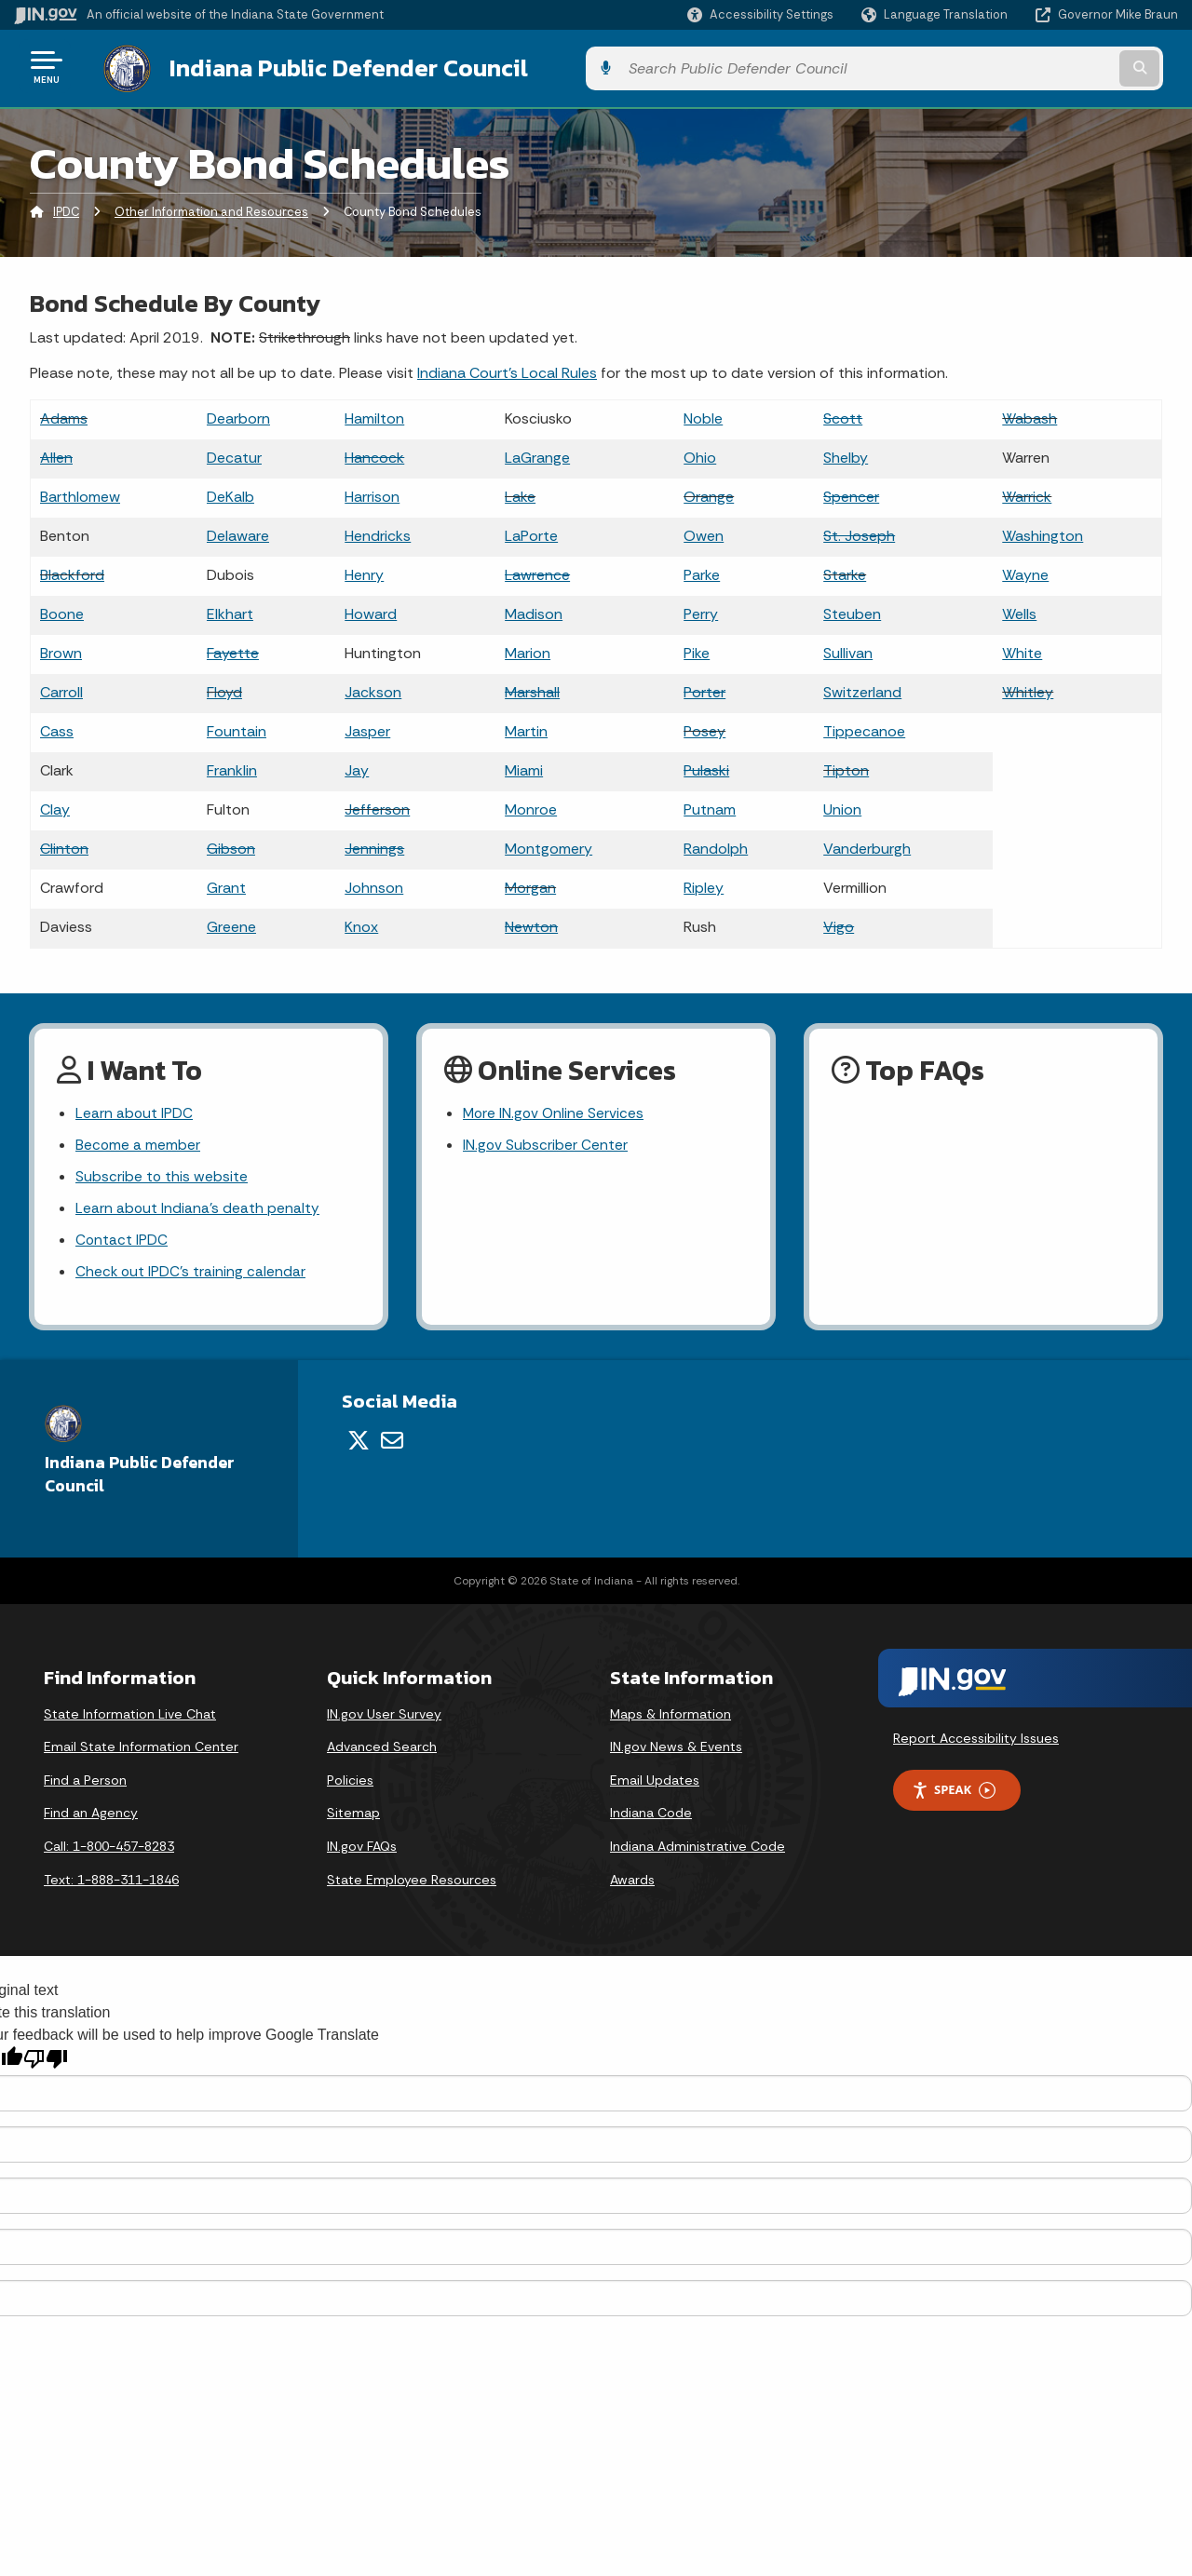  What do you see at coordinates (697, 1849) in the screenshot?
I see `Indiana Administrative Code` at bounding box center [697, 1849].